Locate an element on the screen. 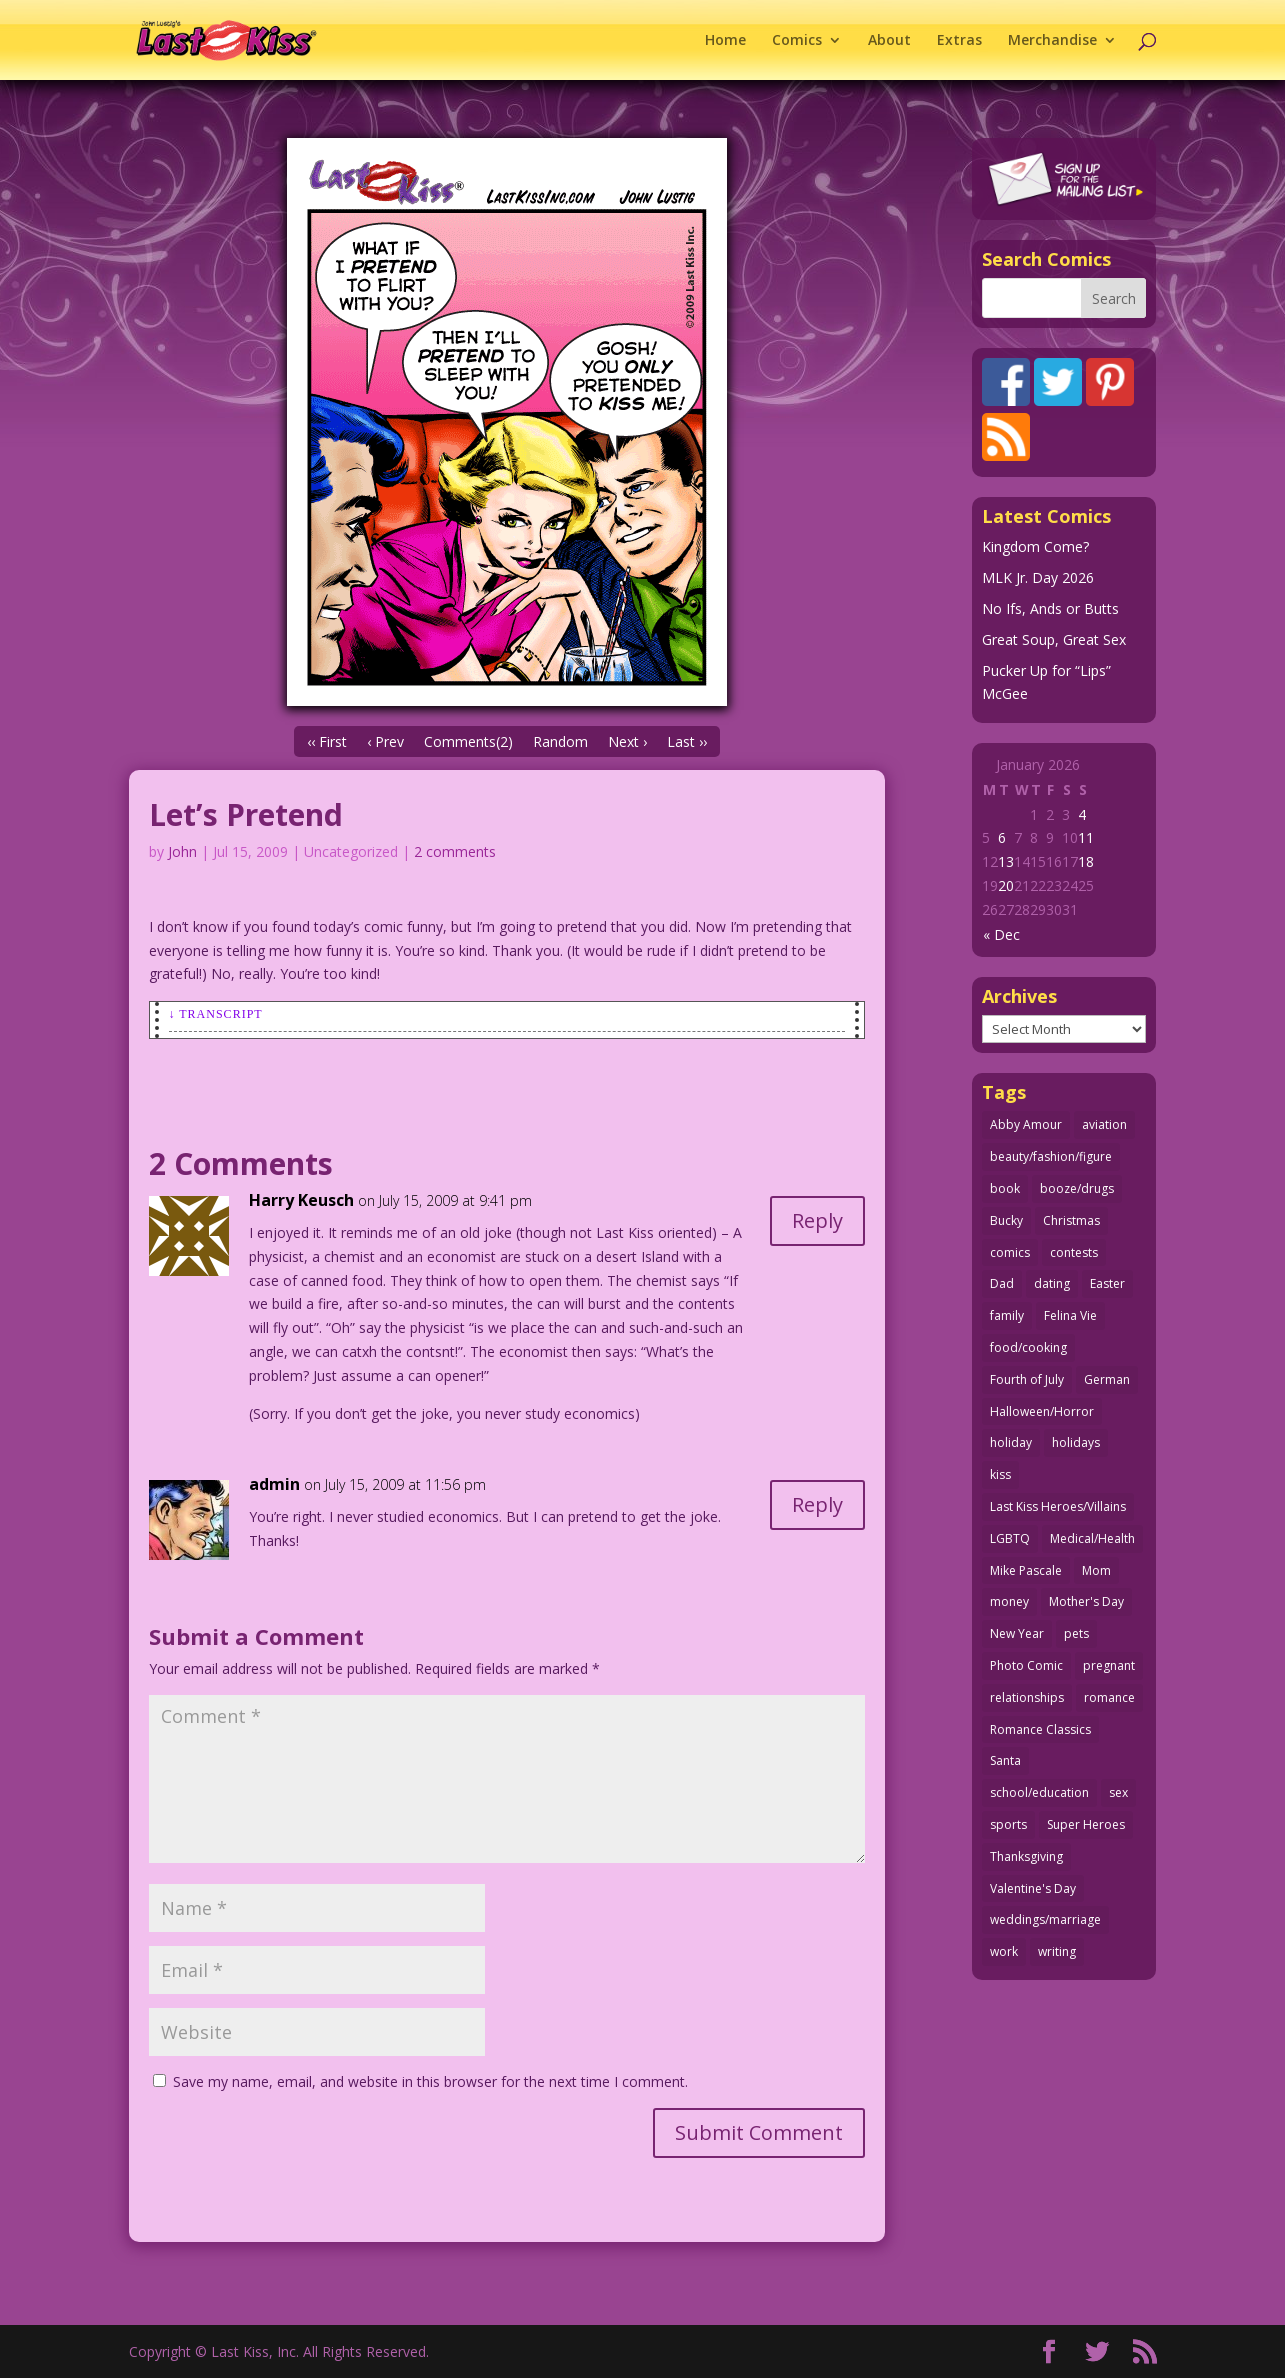 The image size is (1285, 2378). Comics is located at coordinates (797, 41).